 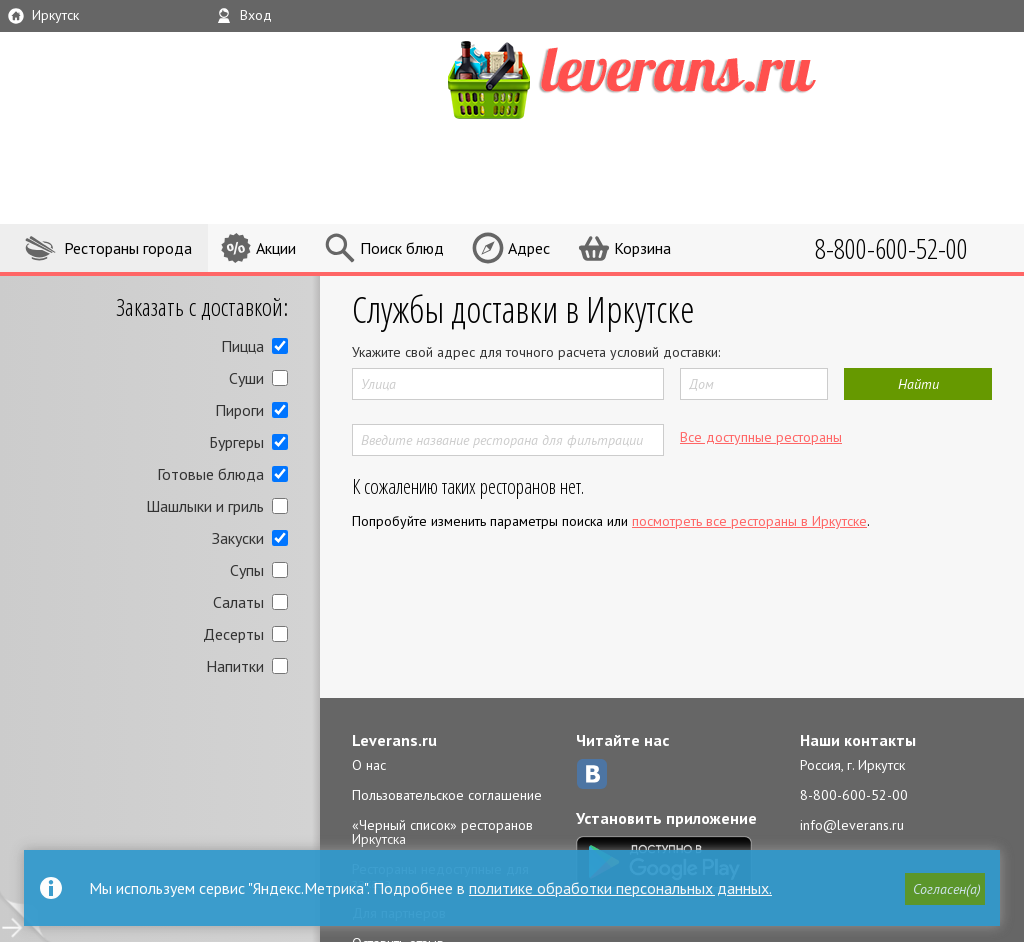 I want to click on info@leverans.ru, so click(x=852, y=825).